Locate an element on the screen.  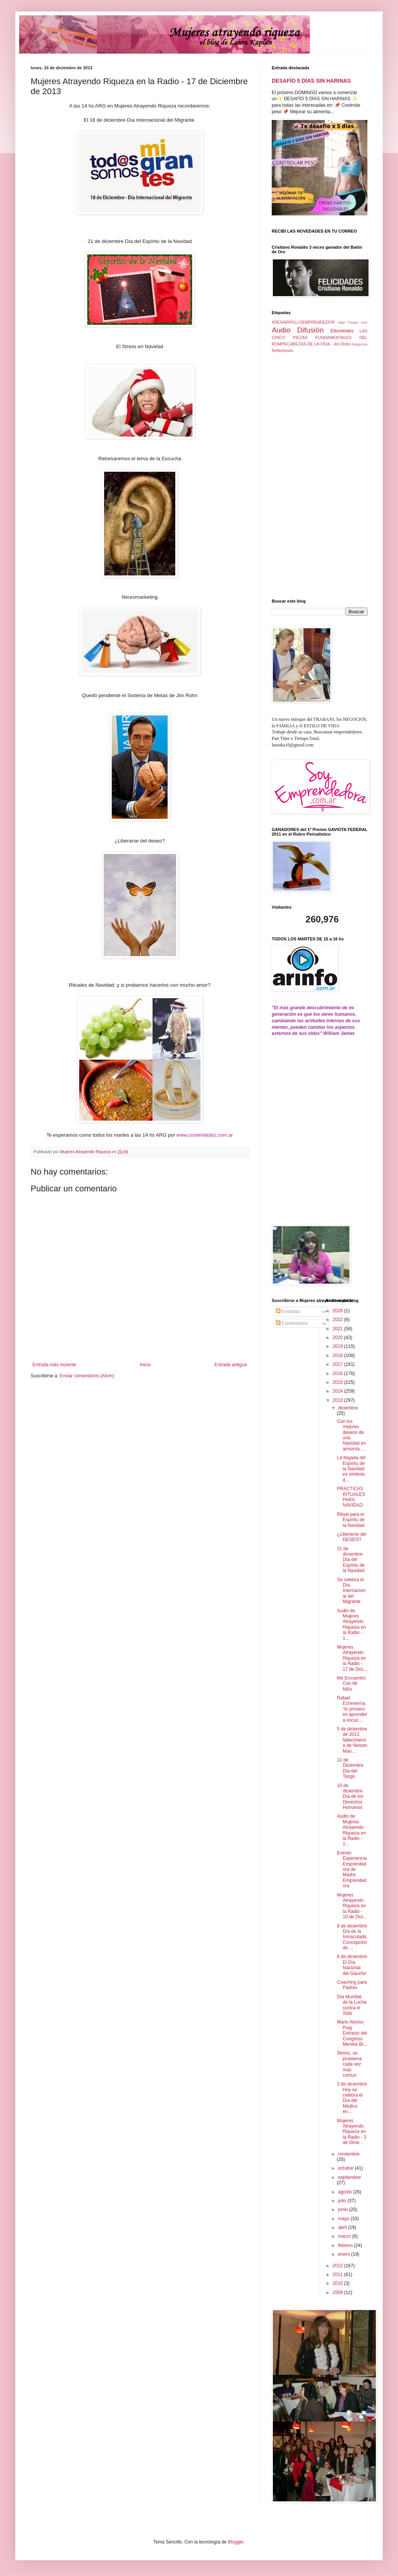
11 de Diciembre Día del Tango is located at coordinates (350, 1768).